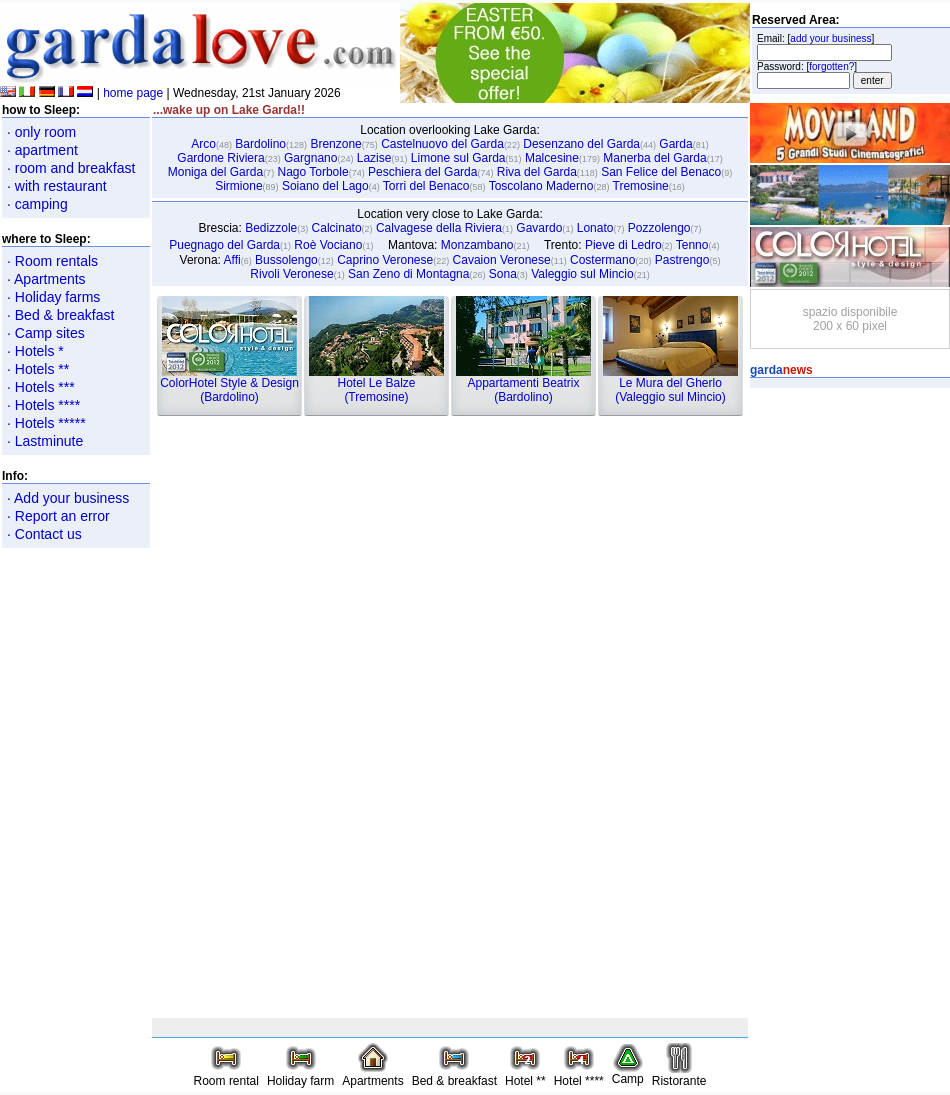 This screenshot has width=950, height=1095. What do you see at coordinates (41, 387) in the screenshot?
I see `· Hotels ***` at bounding box center [41, 387].